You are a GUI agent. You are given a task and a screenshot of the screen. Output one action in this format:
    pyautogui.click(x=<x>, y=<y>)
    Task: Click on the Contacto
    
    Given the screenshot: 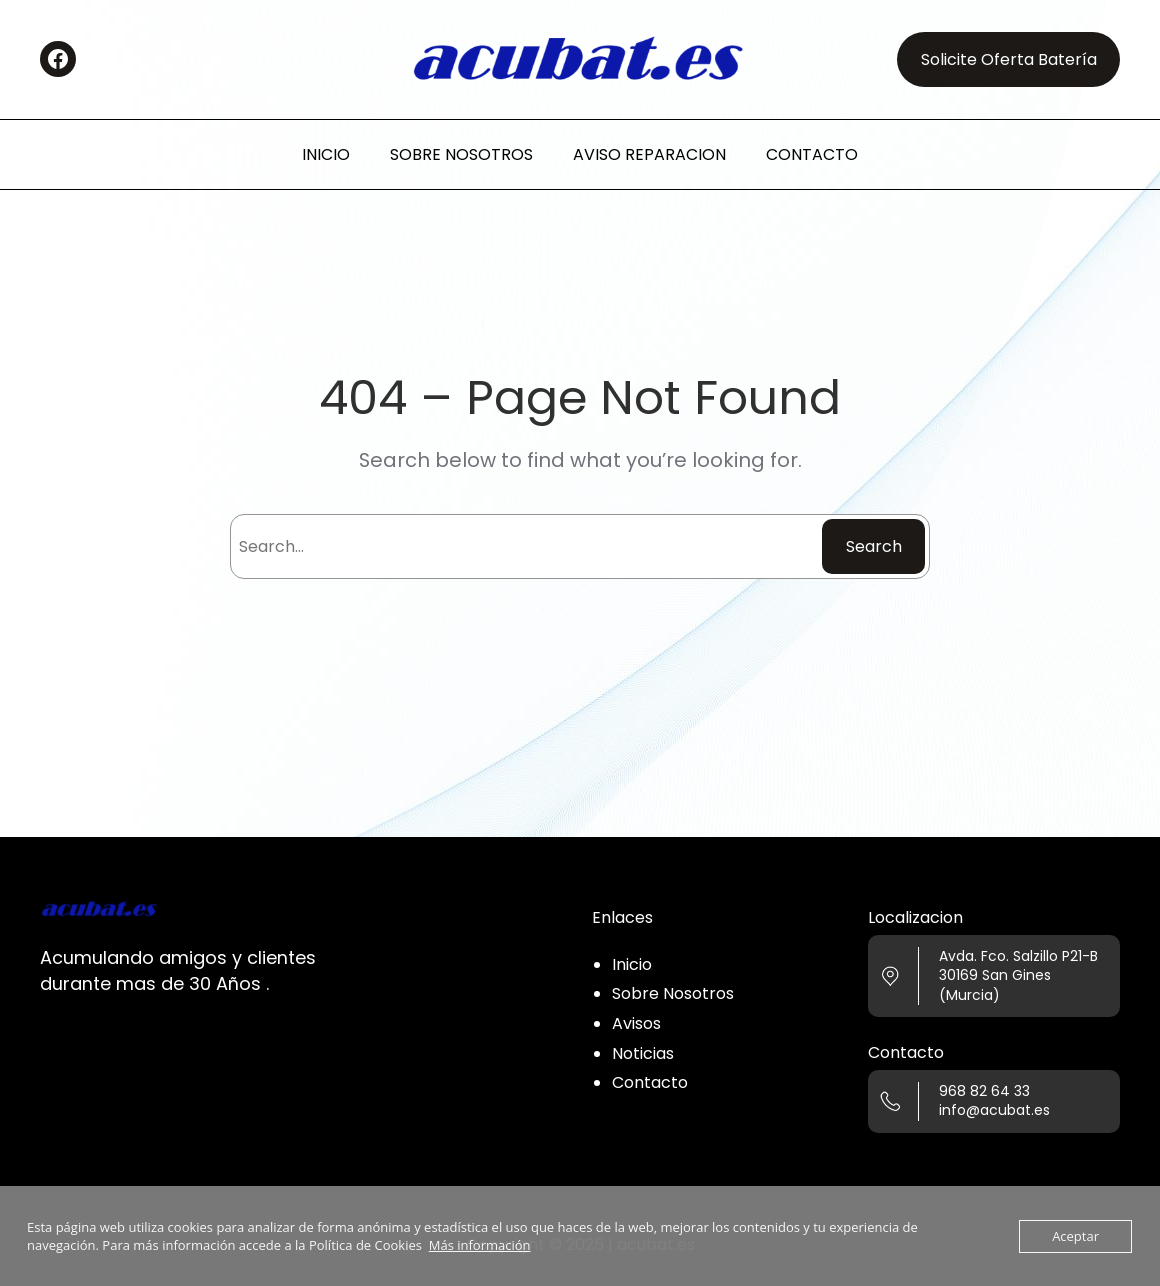 What is the action you would take?
    pyautogui.click(x=650, y=1082)
    